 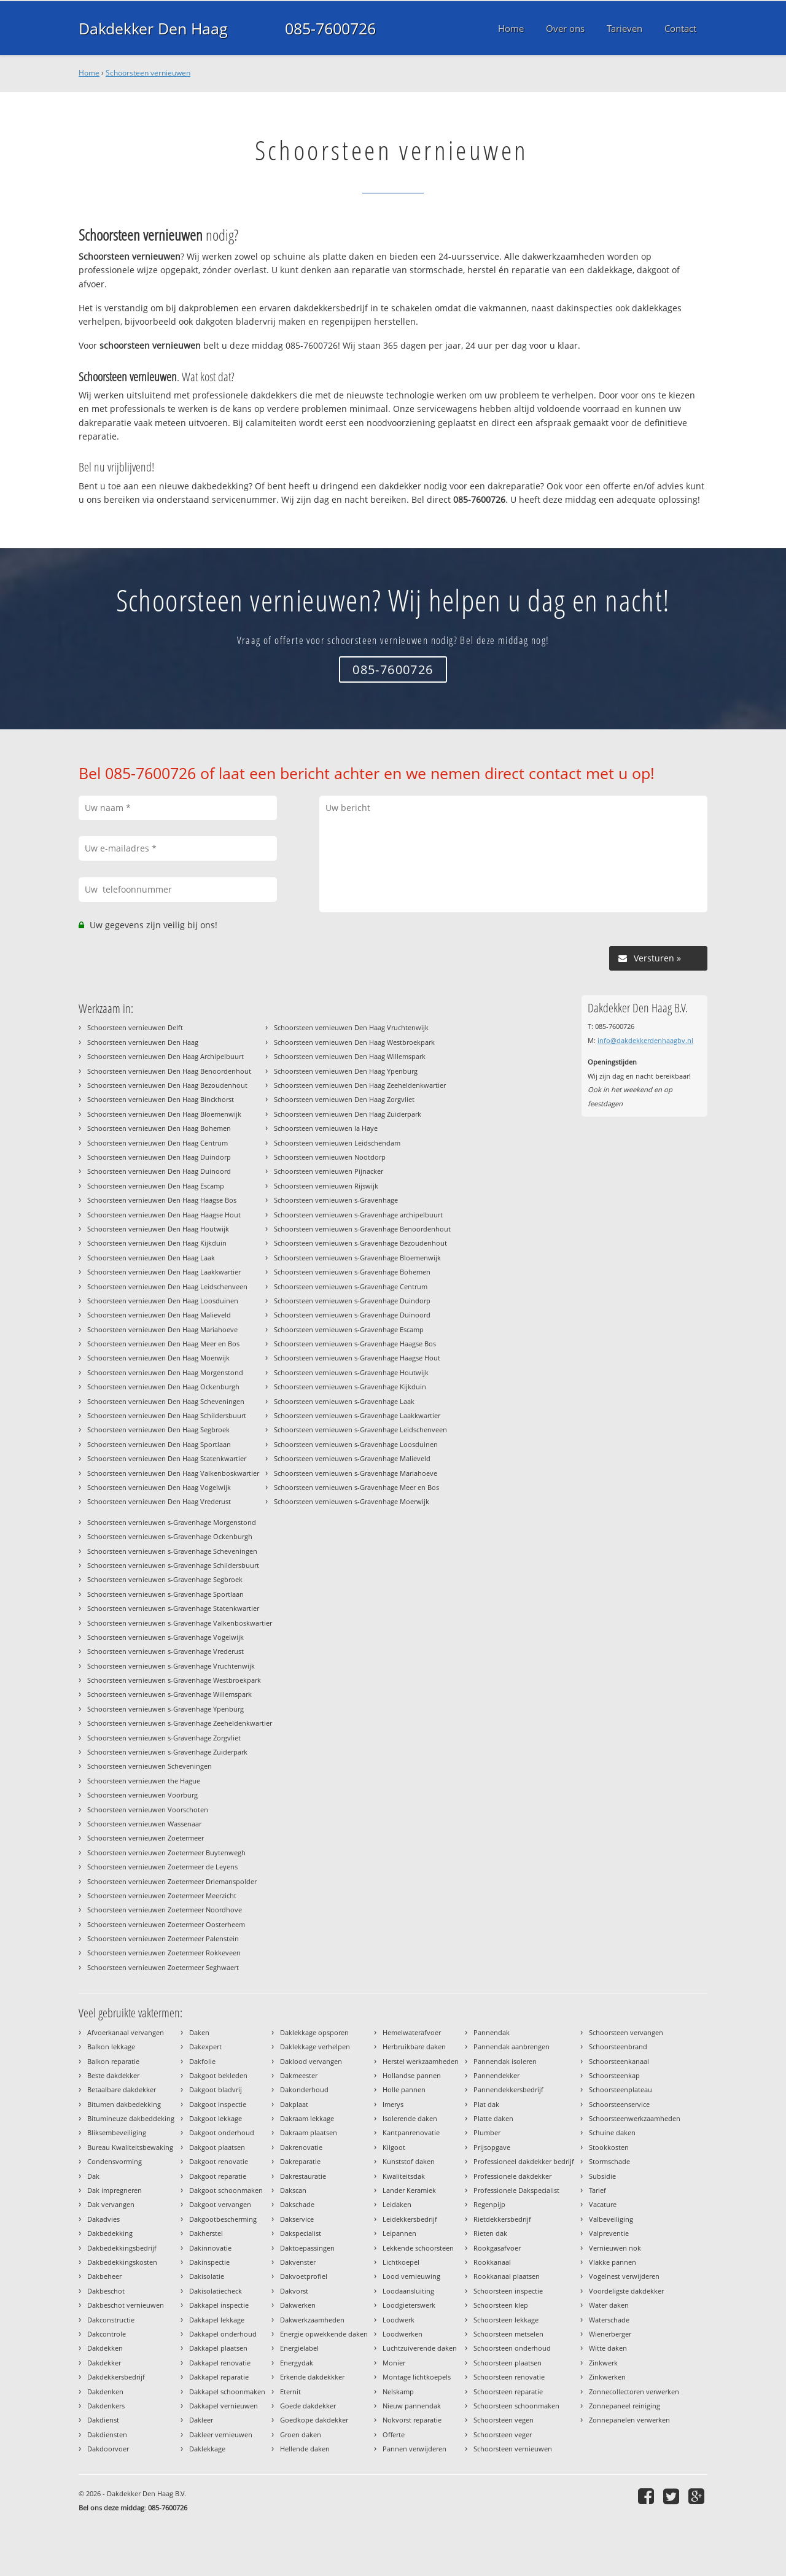 I want to click on Energie opwekkende daken, so click(x=324, y=2333).